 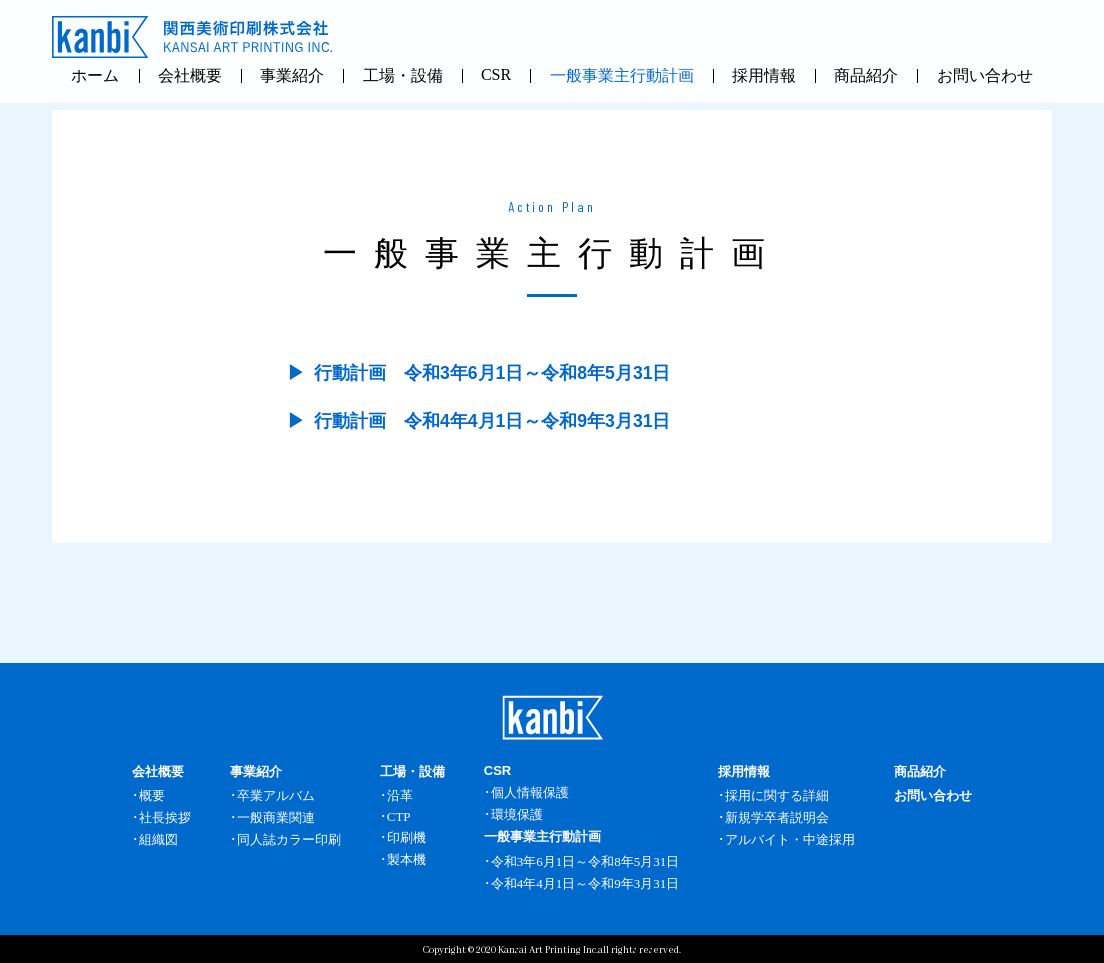 What do you see at coordinates (985, 75) in the screenshot?
I see `お問い合わせ` at bounding box center [985, 75].